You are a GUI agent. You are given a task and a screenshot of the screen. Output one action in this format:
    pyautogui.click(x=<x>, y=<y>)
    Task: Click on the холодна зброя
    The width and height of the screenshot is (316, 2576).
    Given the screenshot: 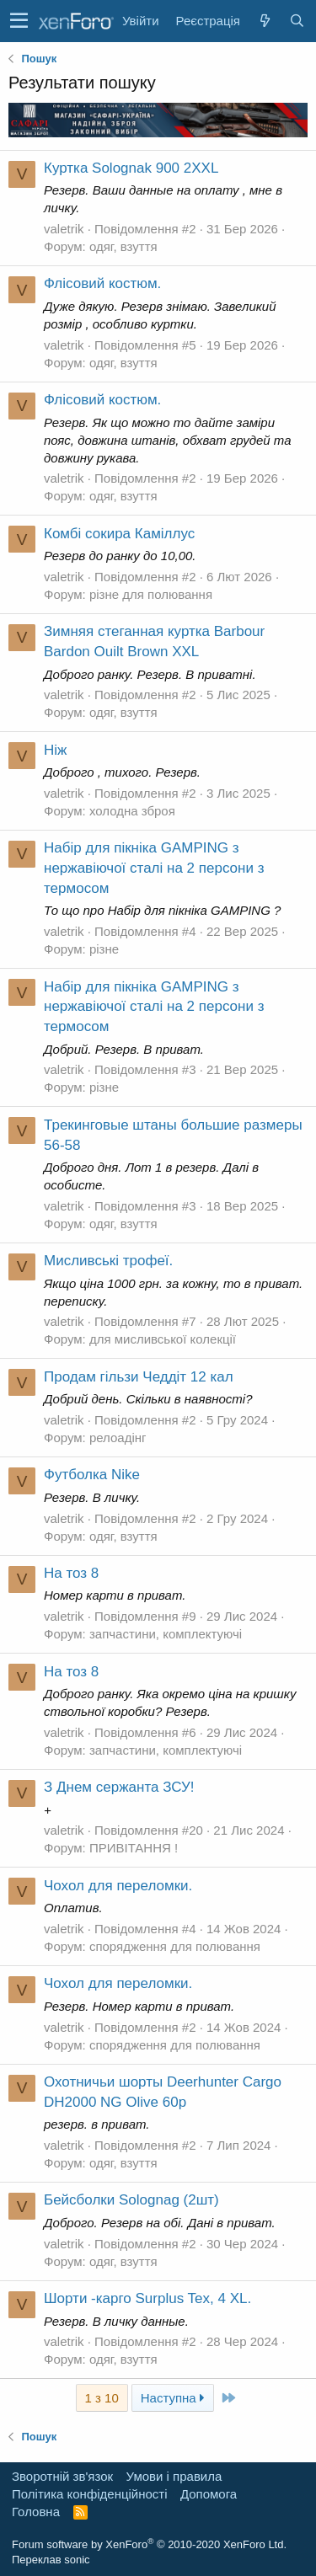 What is the action you would take?
    pyautogui.click(x=132, y=811)
    